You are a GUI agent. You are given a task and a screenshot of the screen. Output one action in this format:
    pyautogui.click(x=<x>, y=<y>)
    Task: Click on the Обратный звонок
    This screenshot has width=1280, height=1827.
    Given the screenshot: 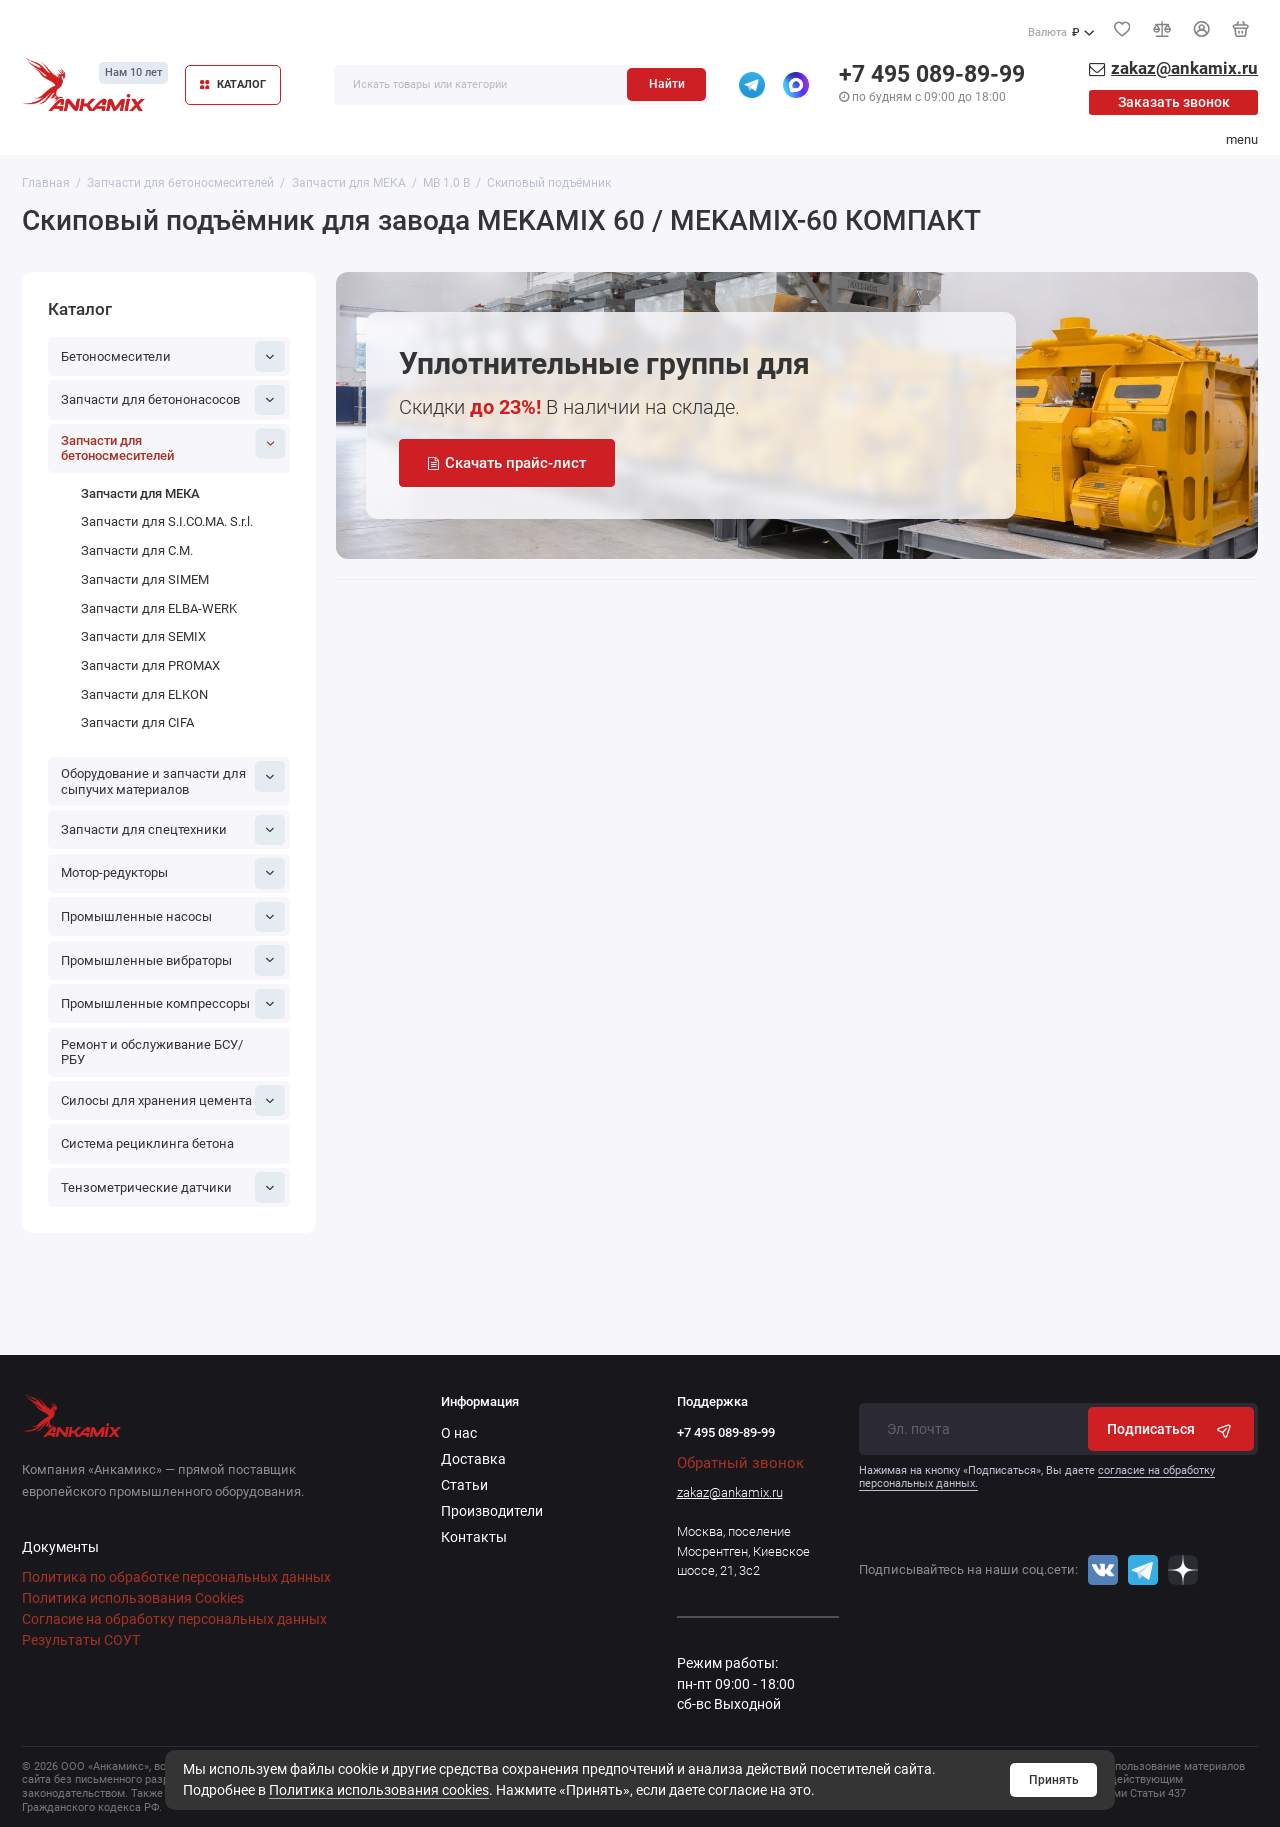 What is the action you would take?
    pyautogui.click(x=740, y=1463)
    